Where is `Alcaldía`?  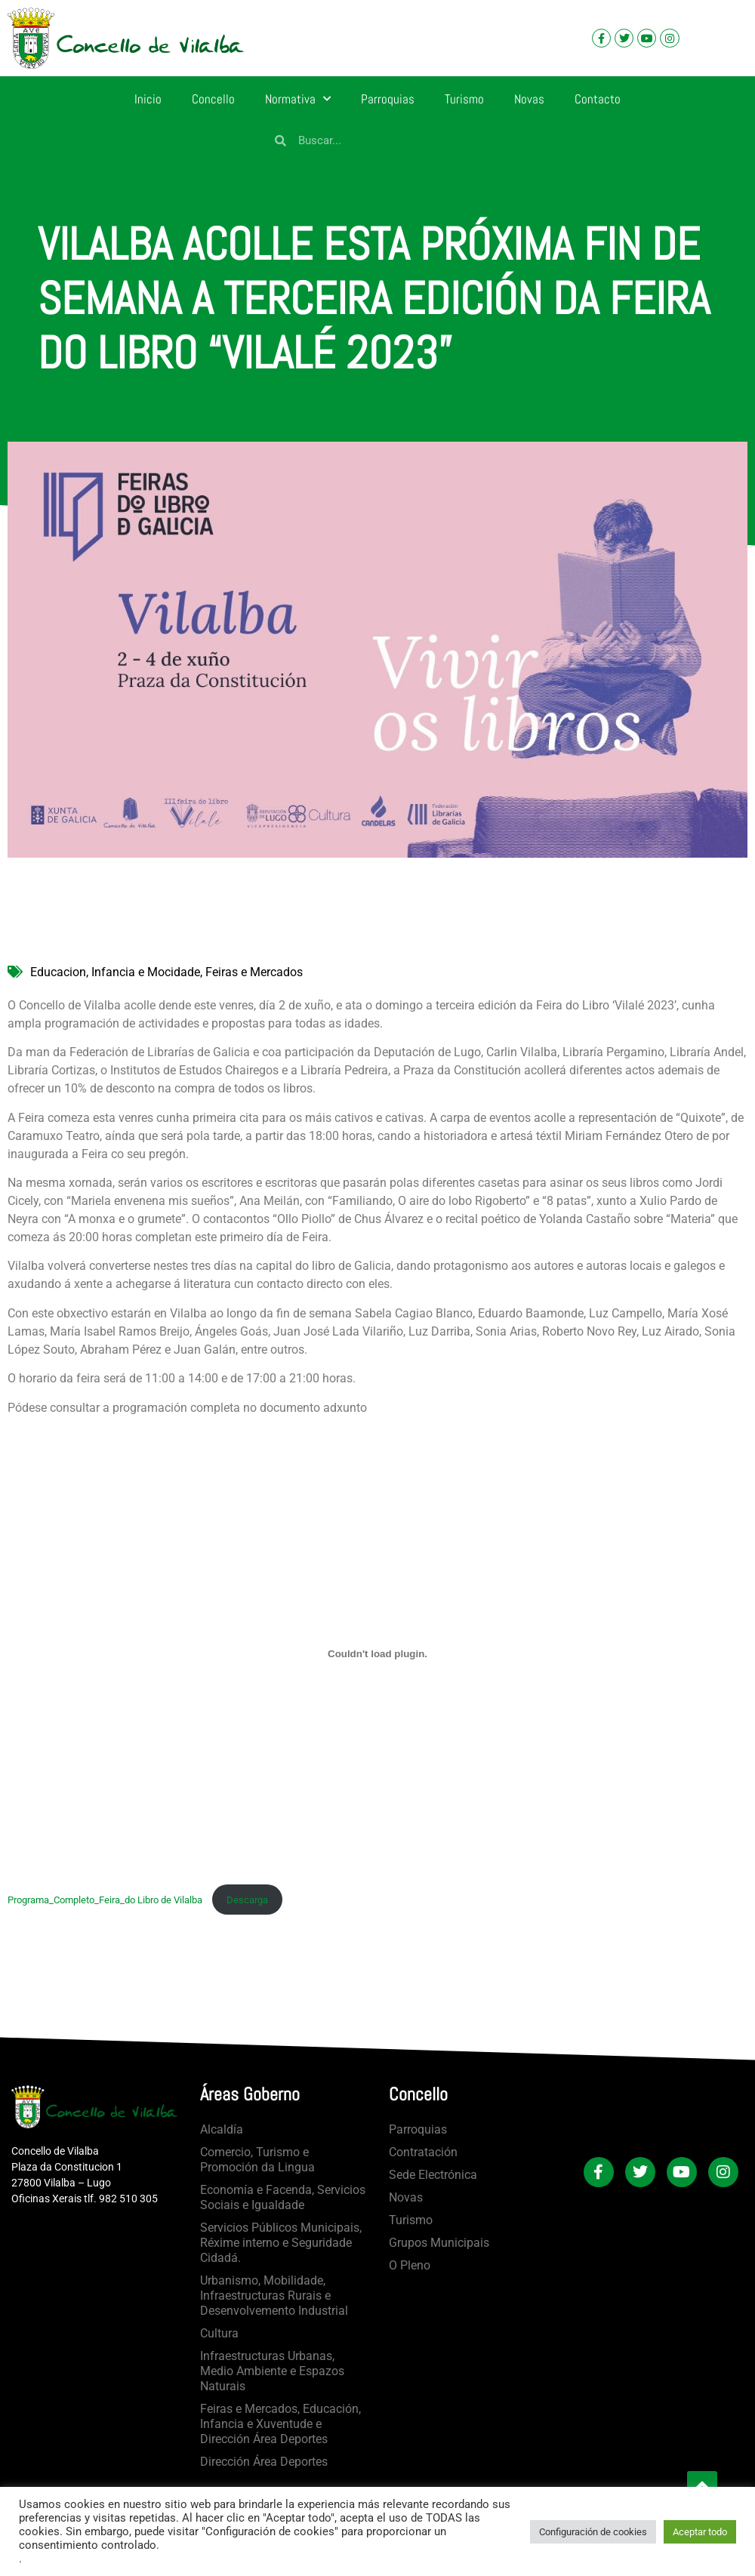
Alcaldía is located at coordinates (221, 2129).